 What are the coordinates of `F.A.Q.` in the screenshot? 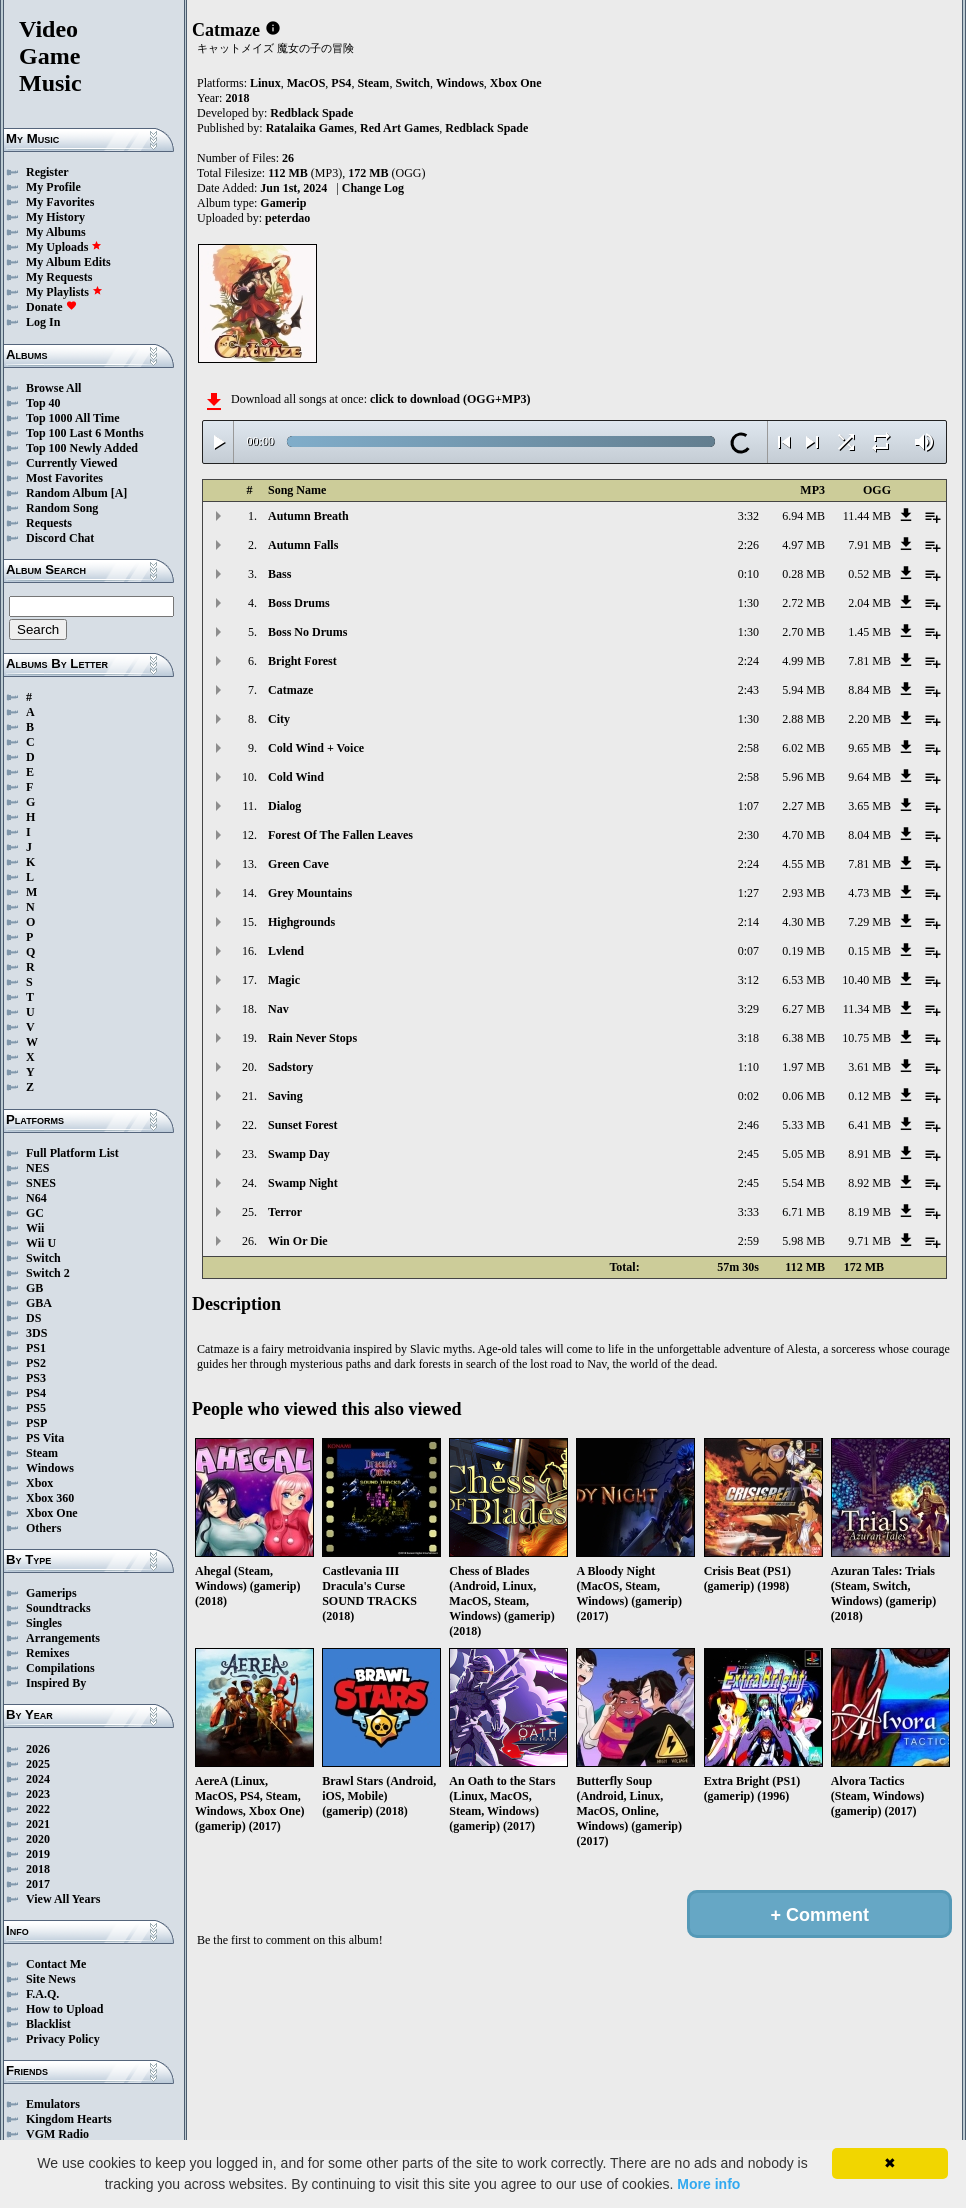 It's located at (42, 1994).